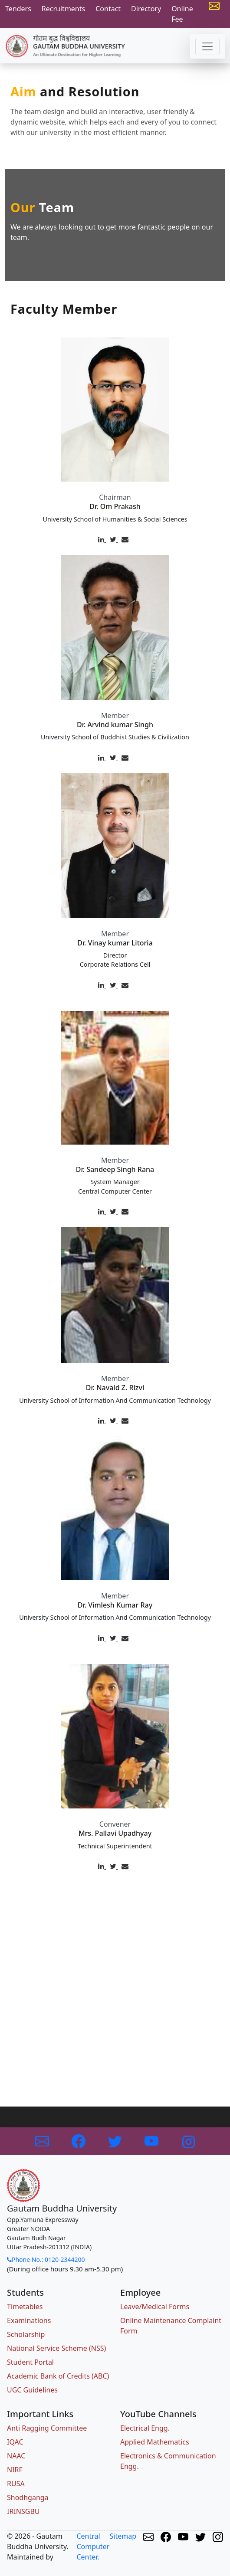 The image size is (230, 2576). What do you see at coordinates (15, 2442) in the screenshot?
I see `IQAC` at bounding box center [15, 2442].